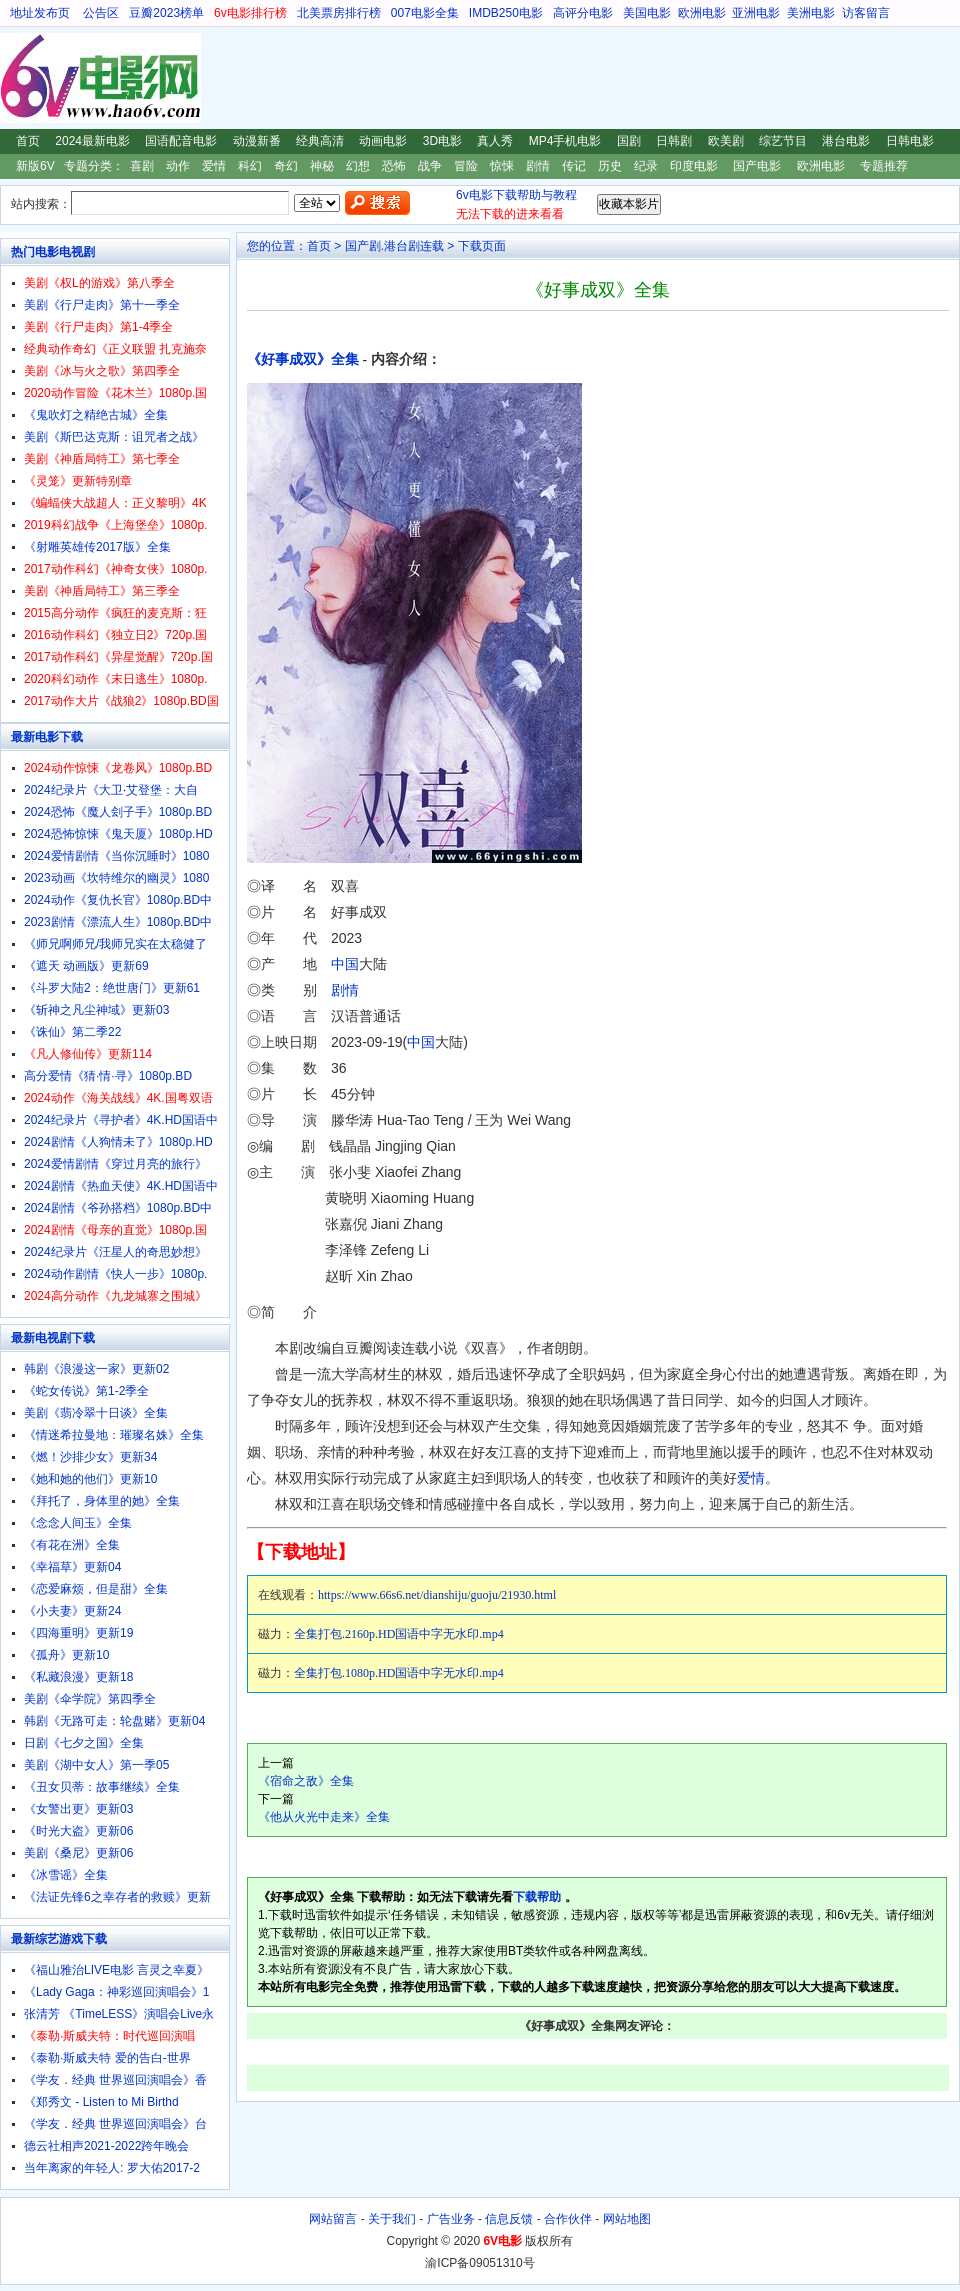 Image resolution: width=960 pixels, height=2291 pixels. Describe the element at coordinates (214, 166) in the screenshot. I see `爱情` at that location.